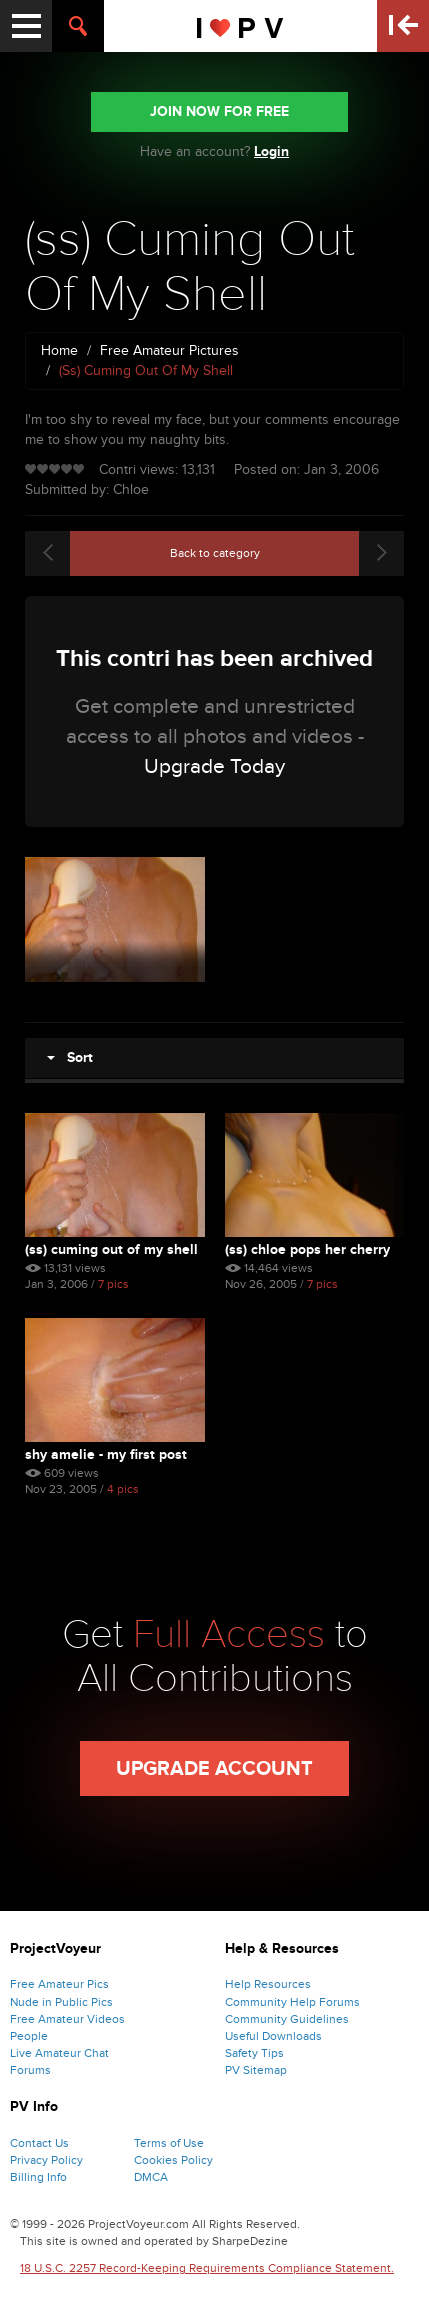 The image size is (429, 2298). Describe the element at coordinates (67, 2019) in the screenshot. I see `Free Amateur Videos` at that location.